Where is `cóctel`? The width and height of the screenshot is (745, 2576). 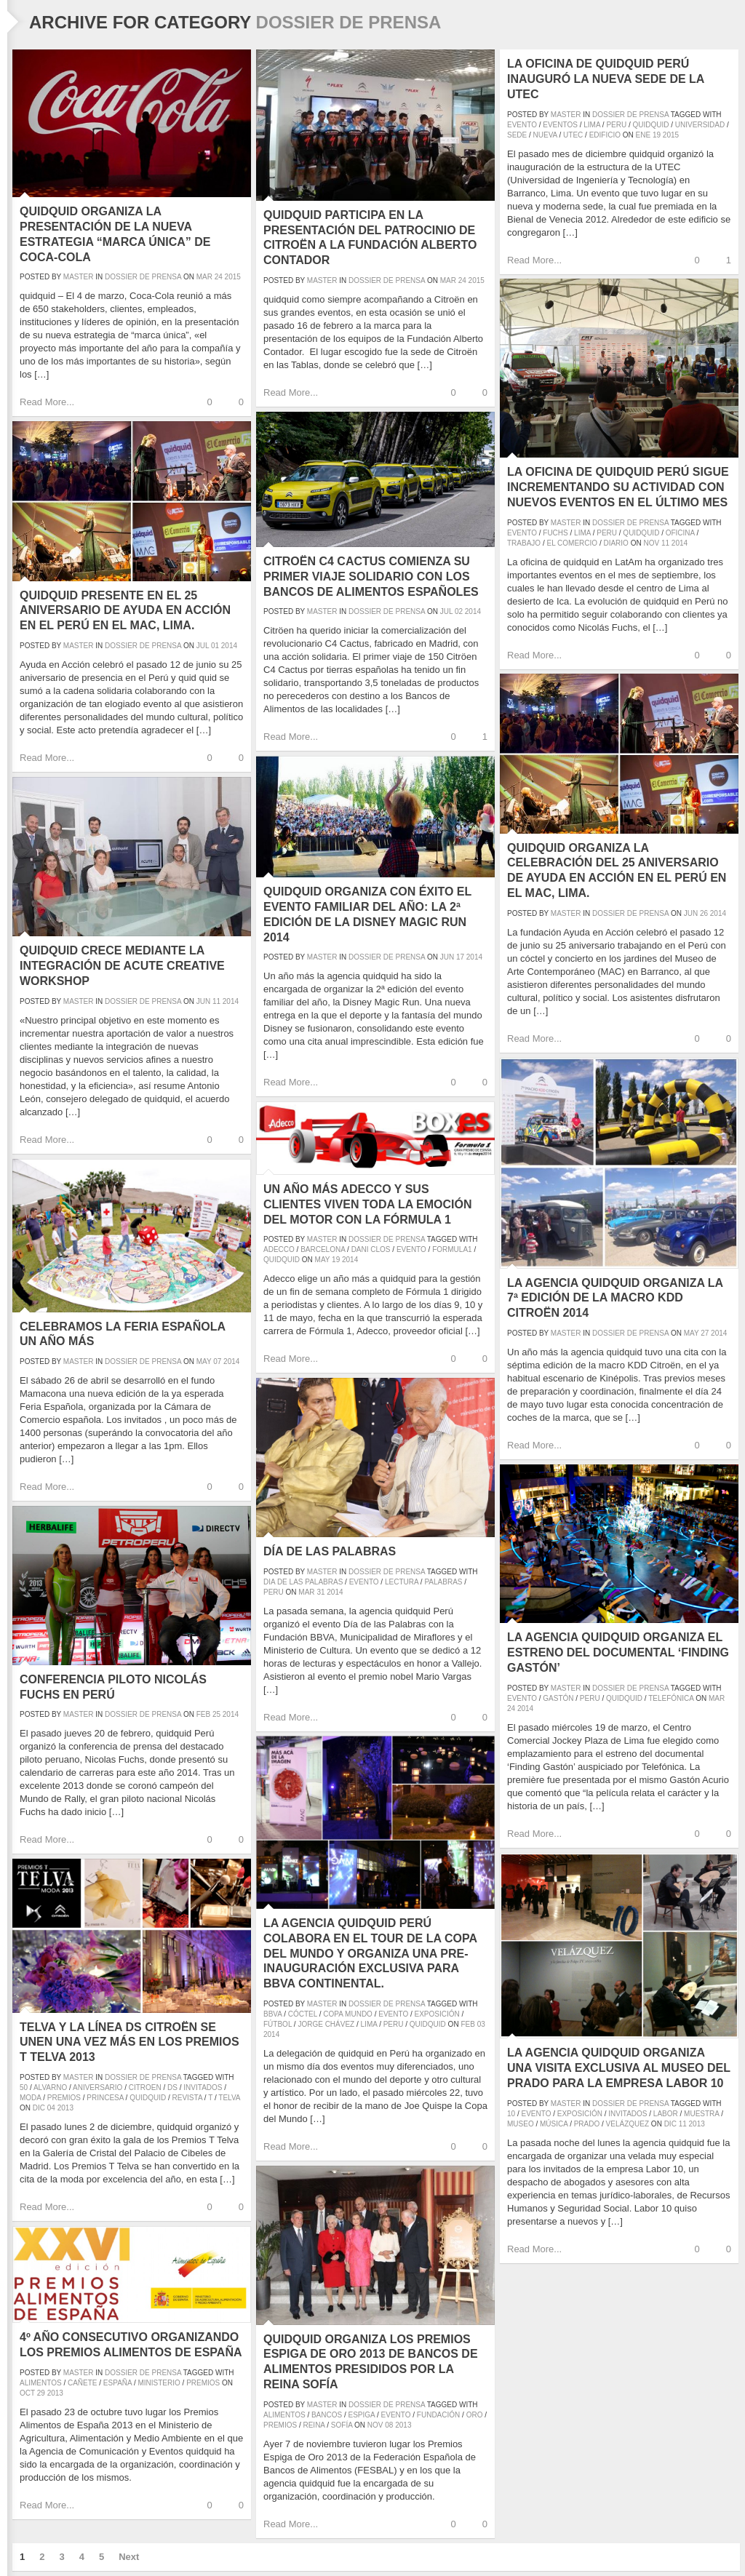
cóctel is located at coordinates (302, 2014).